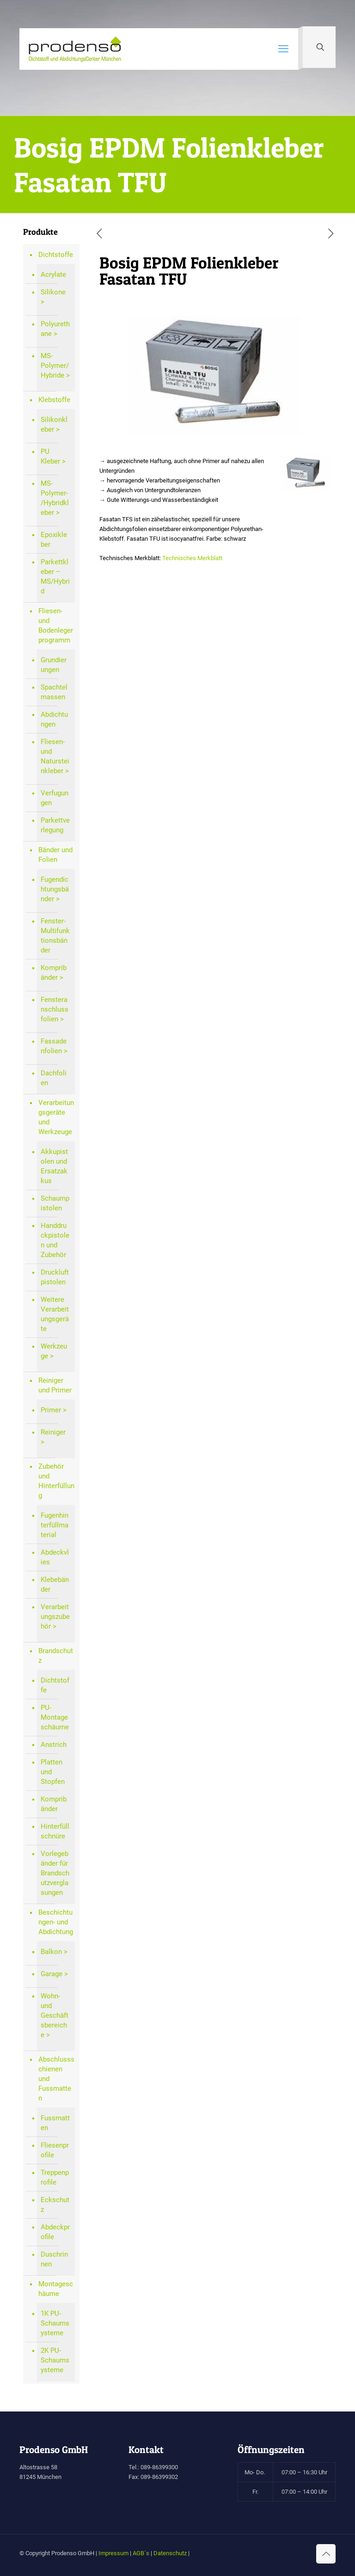  What do you see at coordinates (54, 540) in the screenshot?
I see `Epoxikleber` at bounding box center [54, 540].